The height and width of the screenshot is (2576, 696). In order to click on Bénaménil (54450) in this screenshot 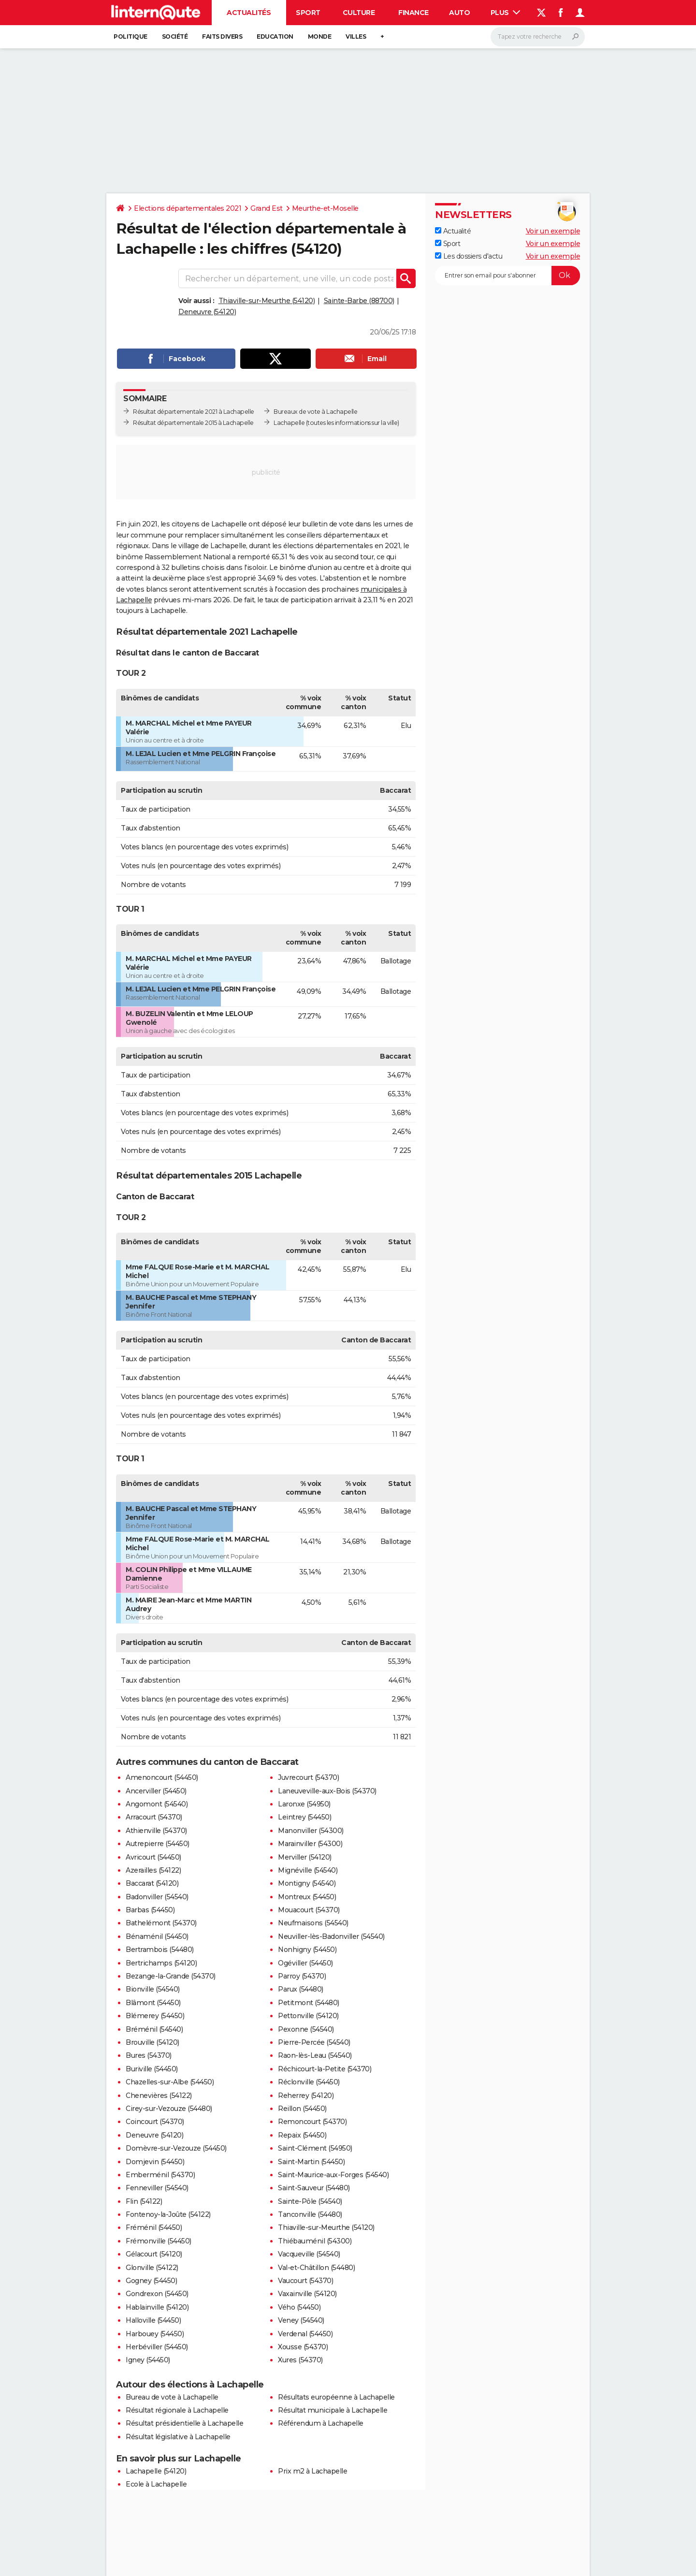, I will do `click(157, 1936)`.